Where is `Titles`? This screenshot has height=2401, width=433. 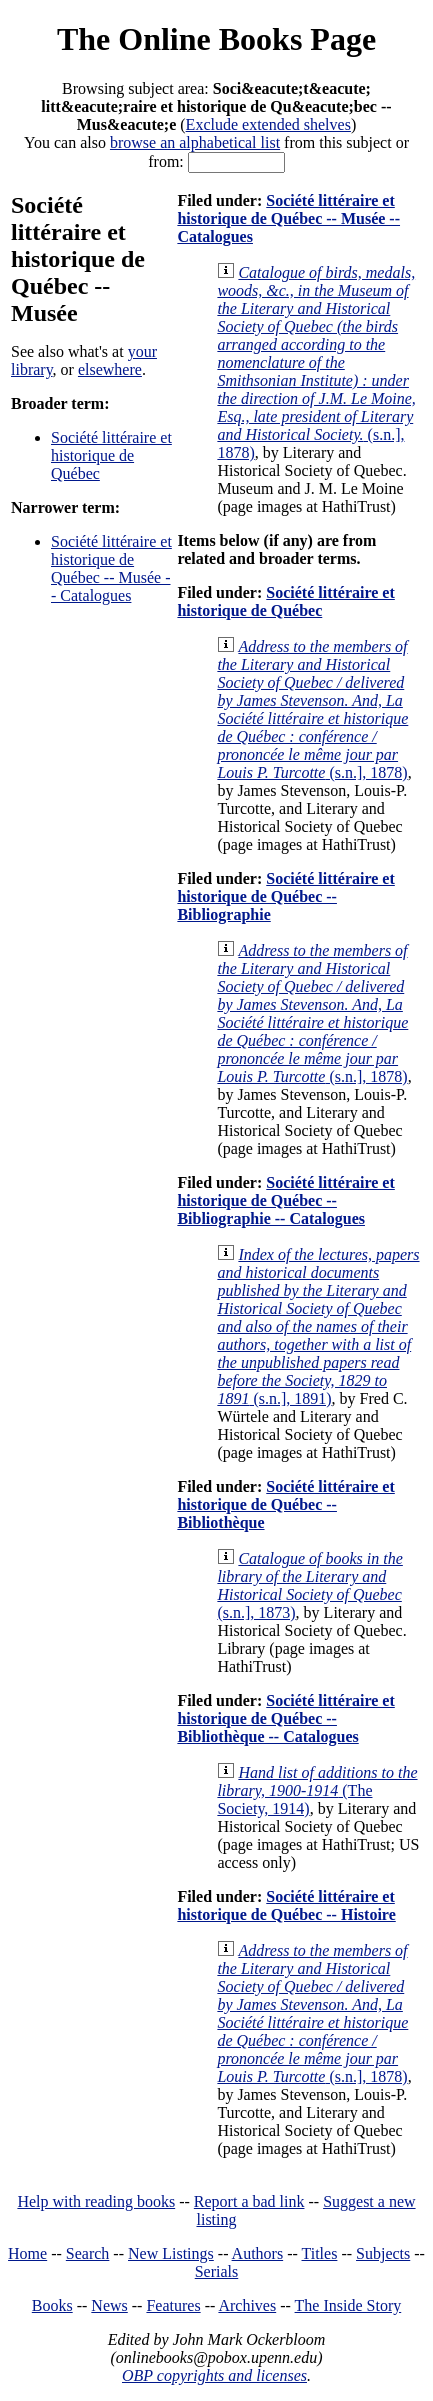
Titles is located at coordinates (320, 2253).